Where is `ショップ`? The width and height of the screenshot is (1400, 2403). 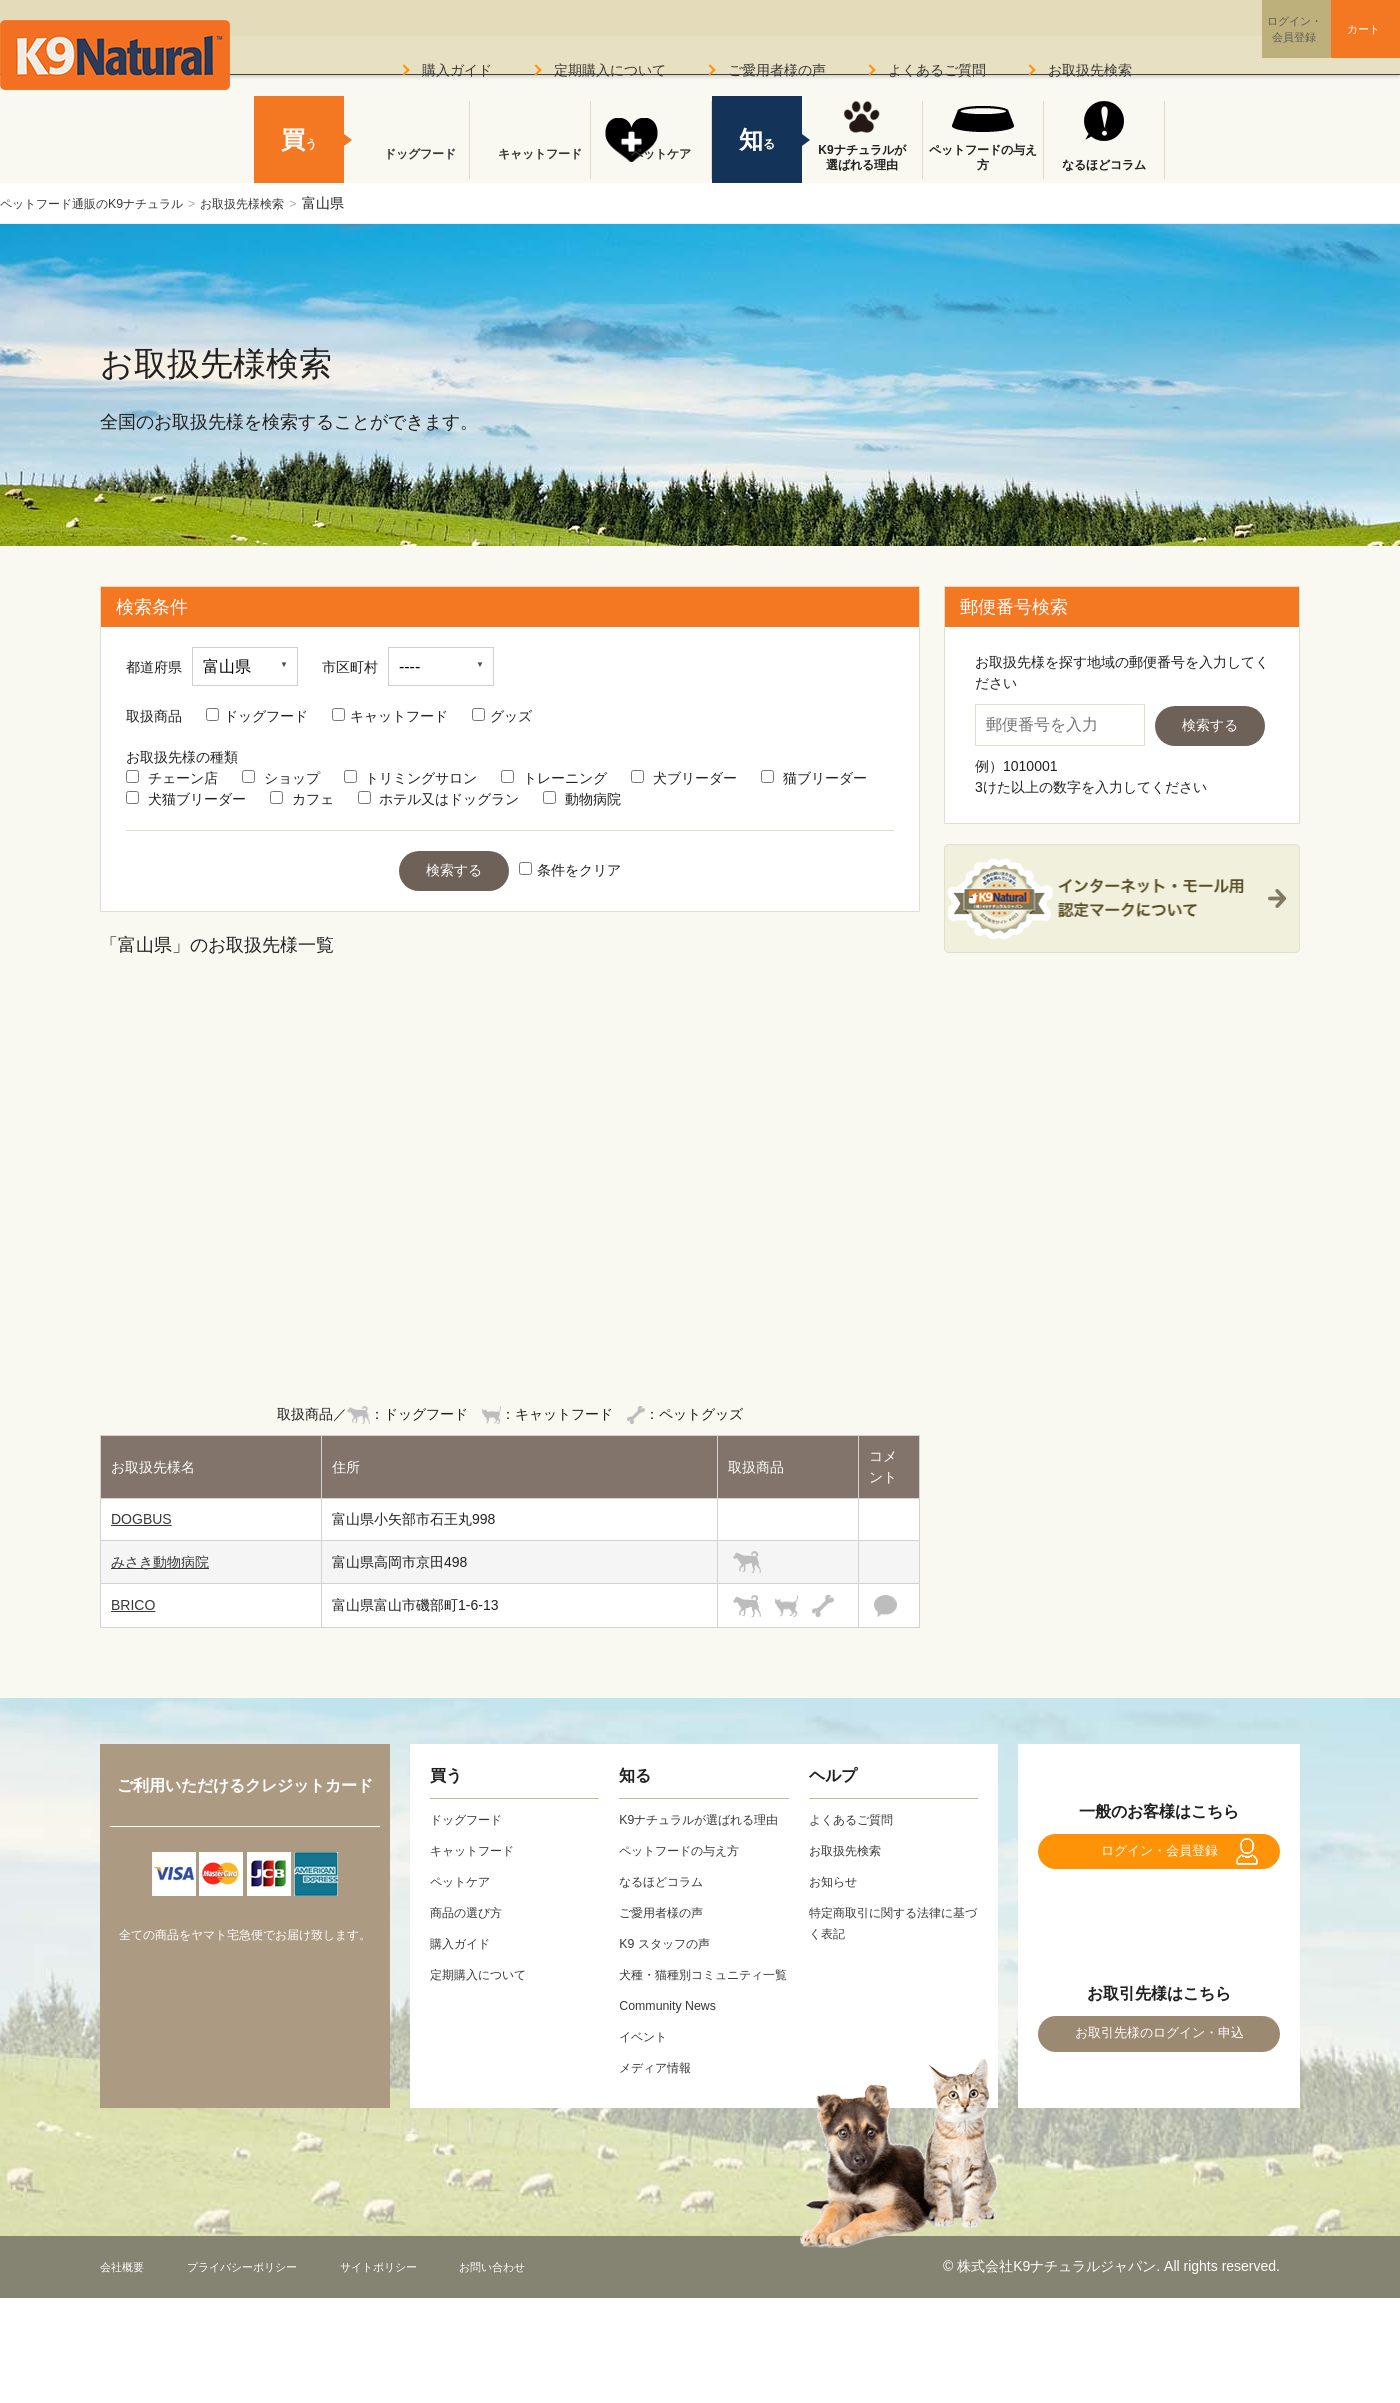 ショップ is located at coordinates (281, 778).